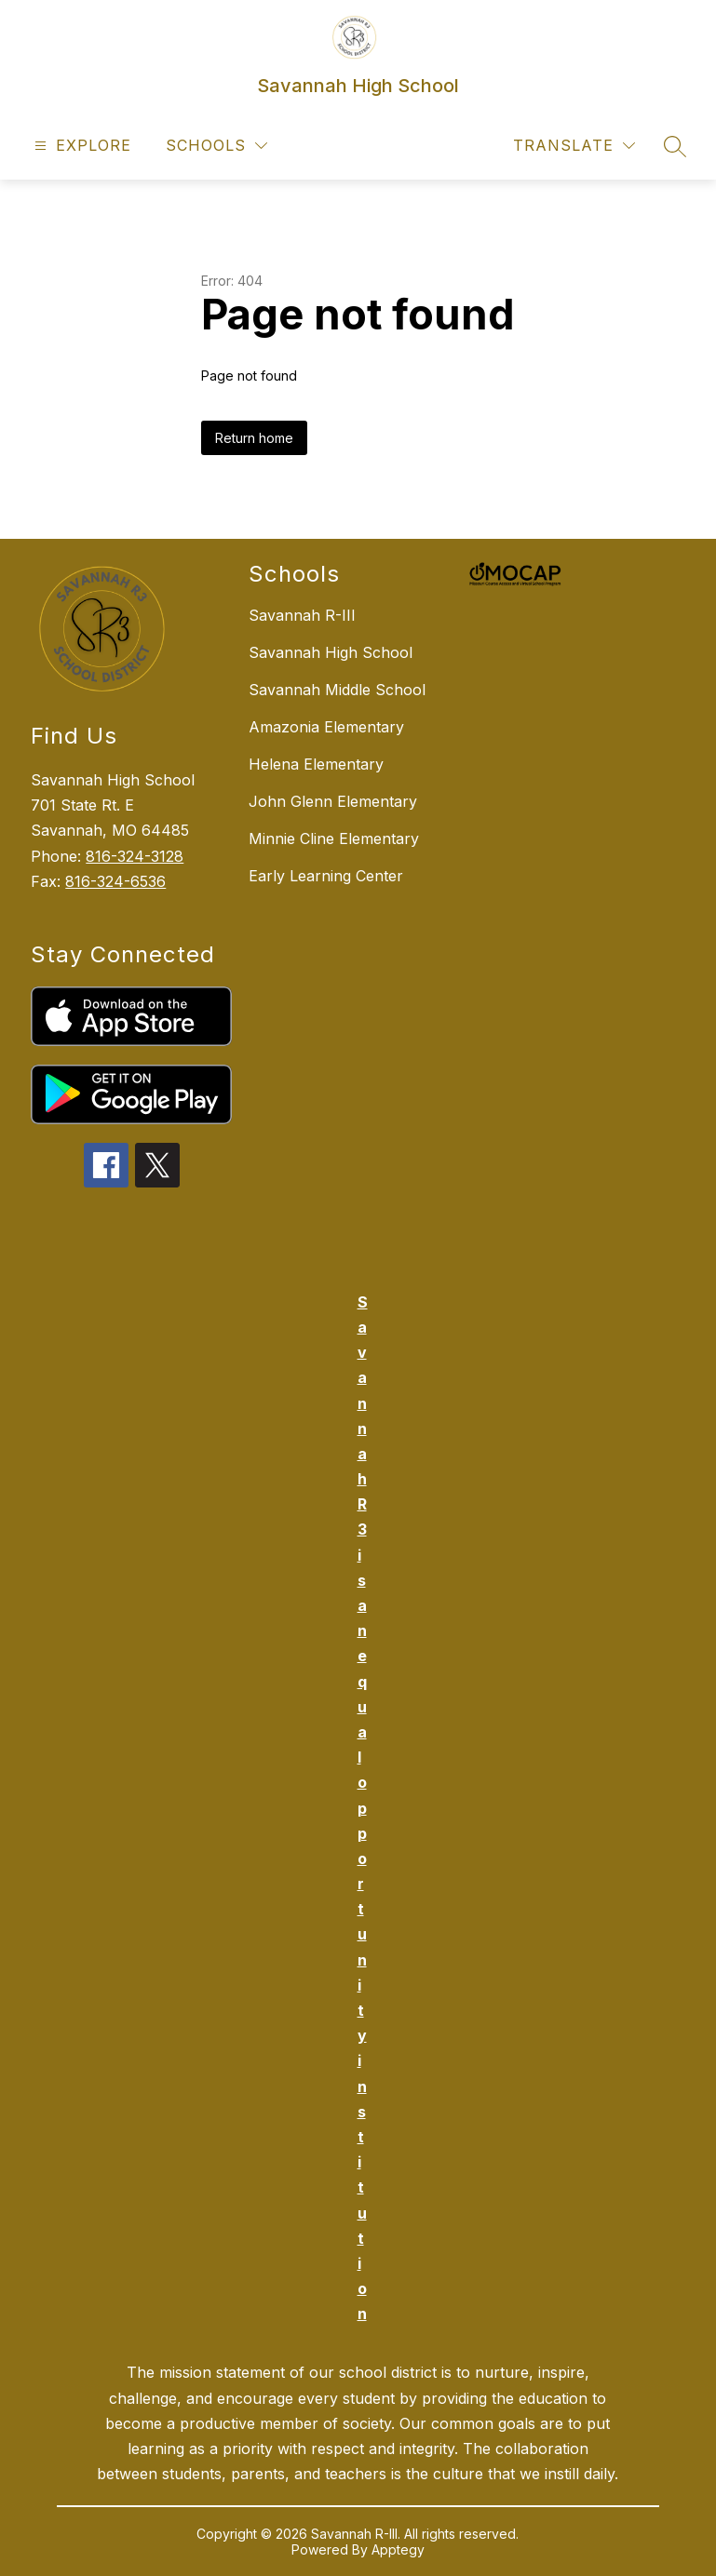 The image size is (716, 2576). I want to click on Amazonia Elementary, so click(326, 727).